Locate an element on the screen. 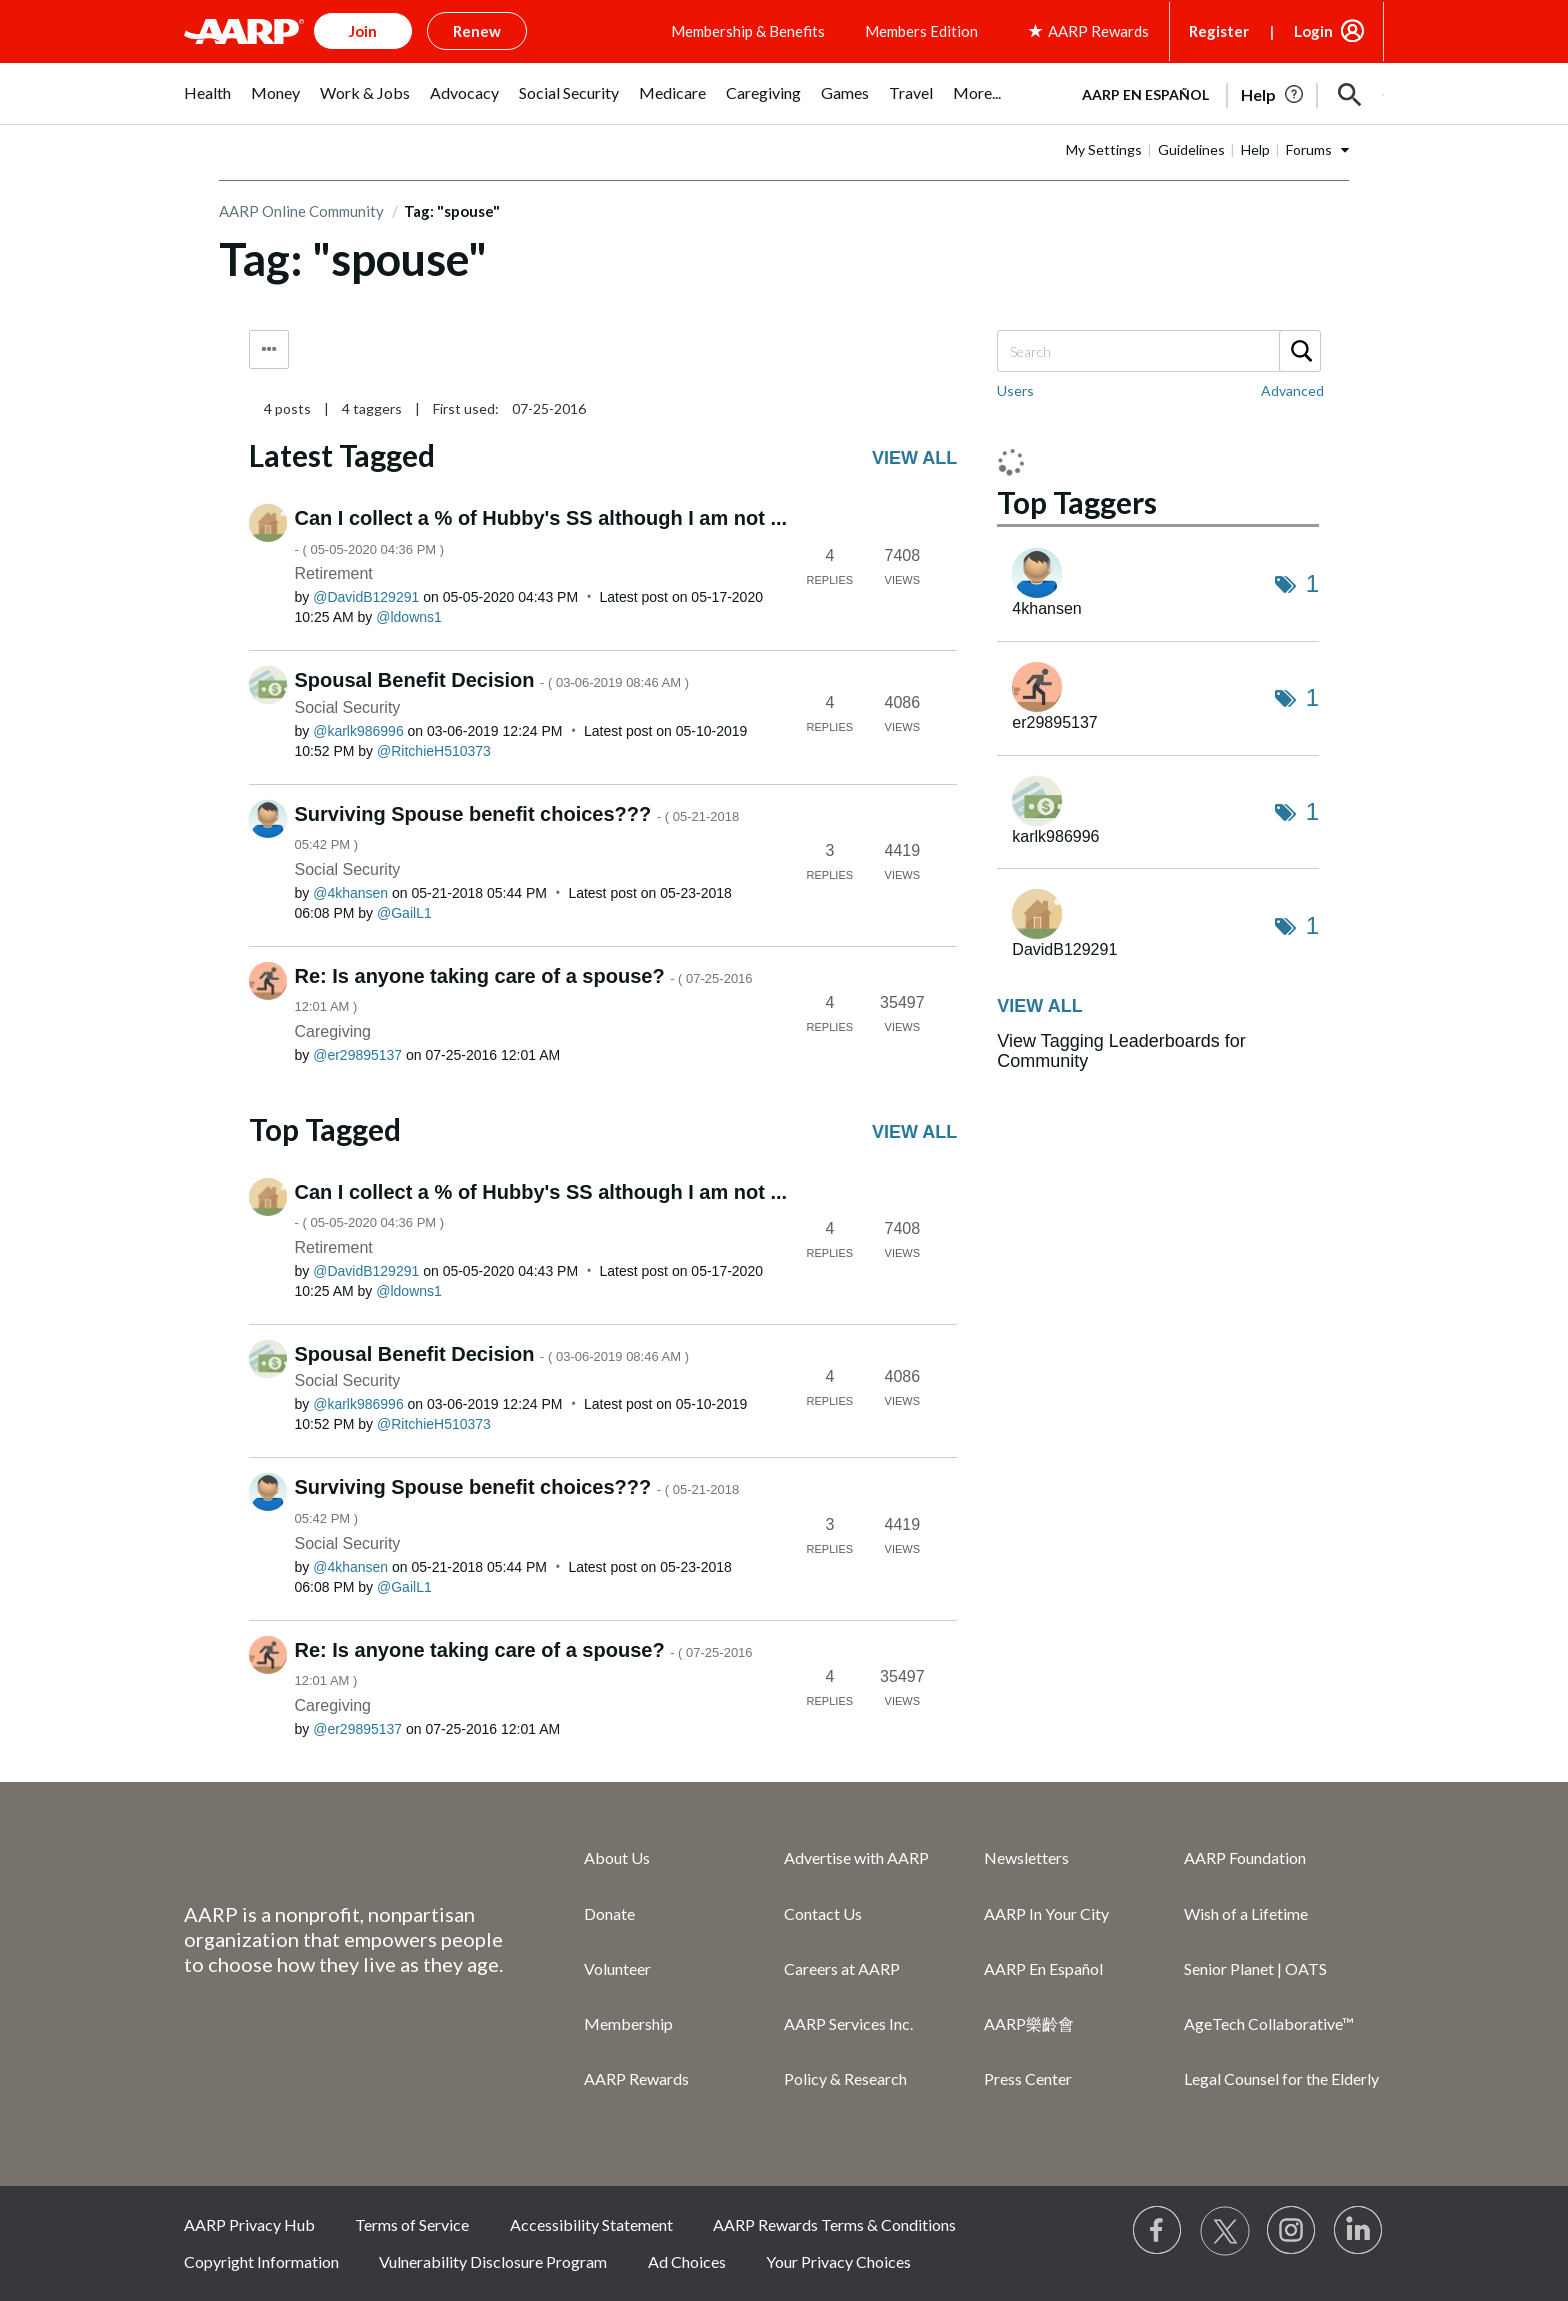  AARP Privacy Hub is located at coordinates (249, 2224).